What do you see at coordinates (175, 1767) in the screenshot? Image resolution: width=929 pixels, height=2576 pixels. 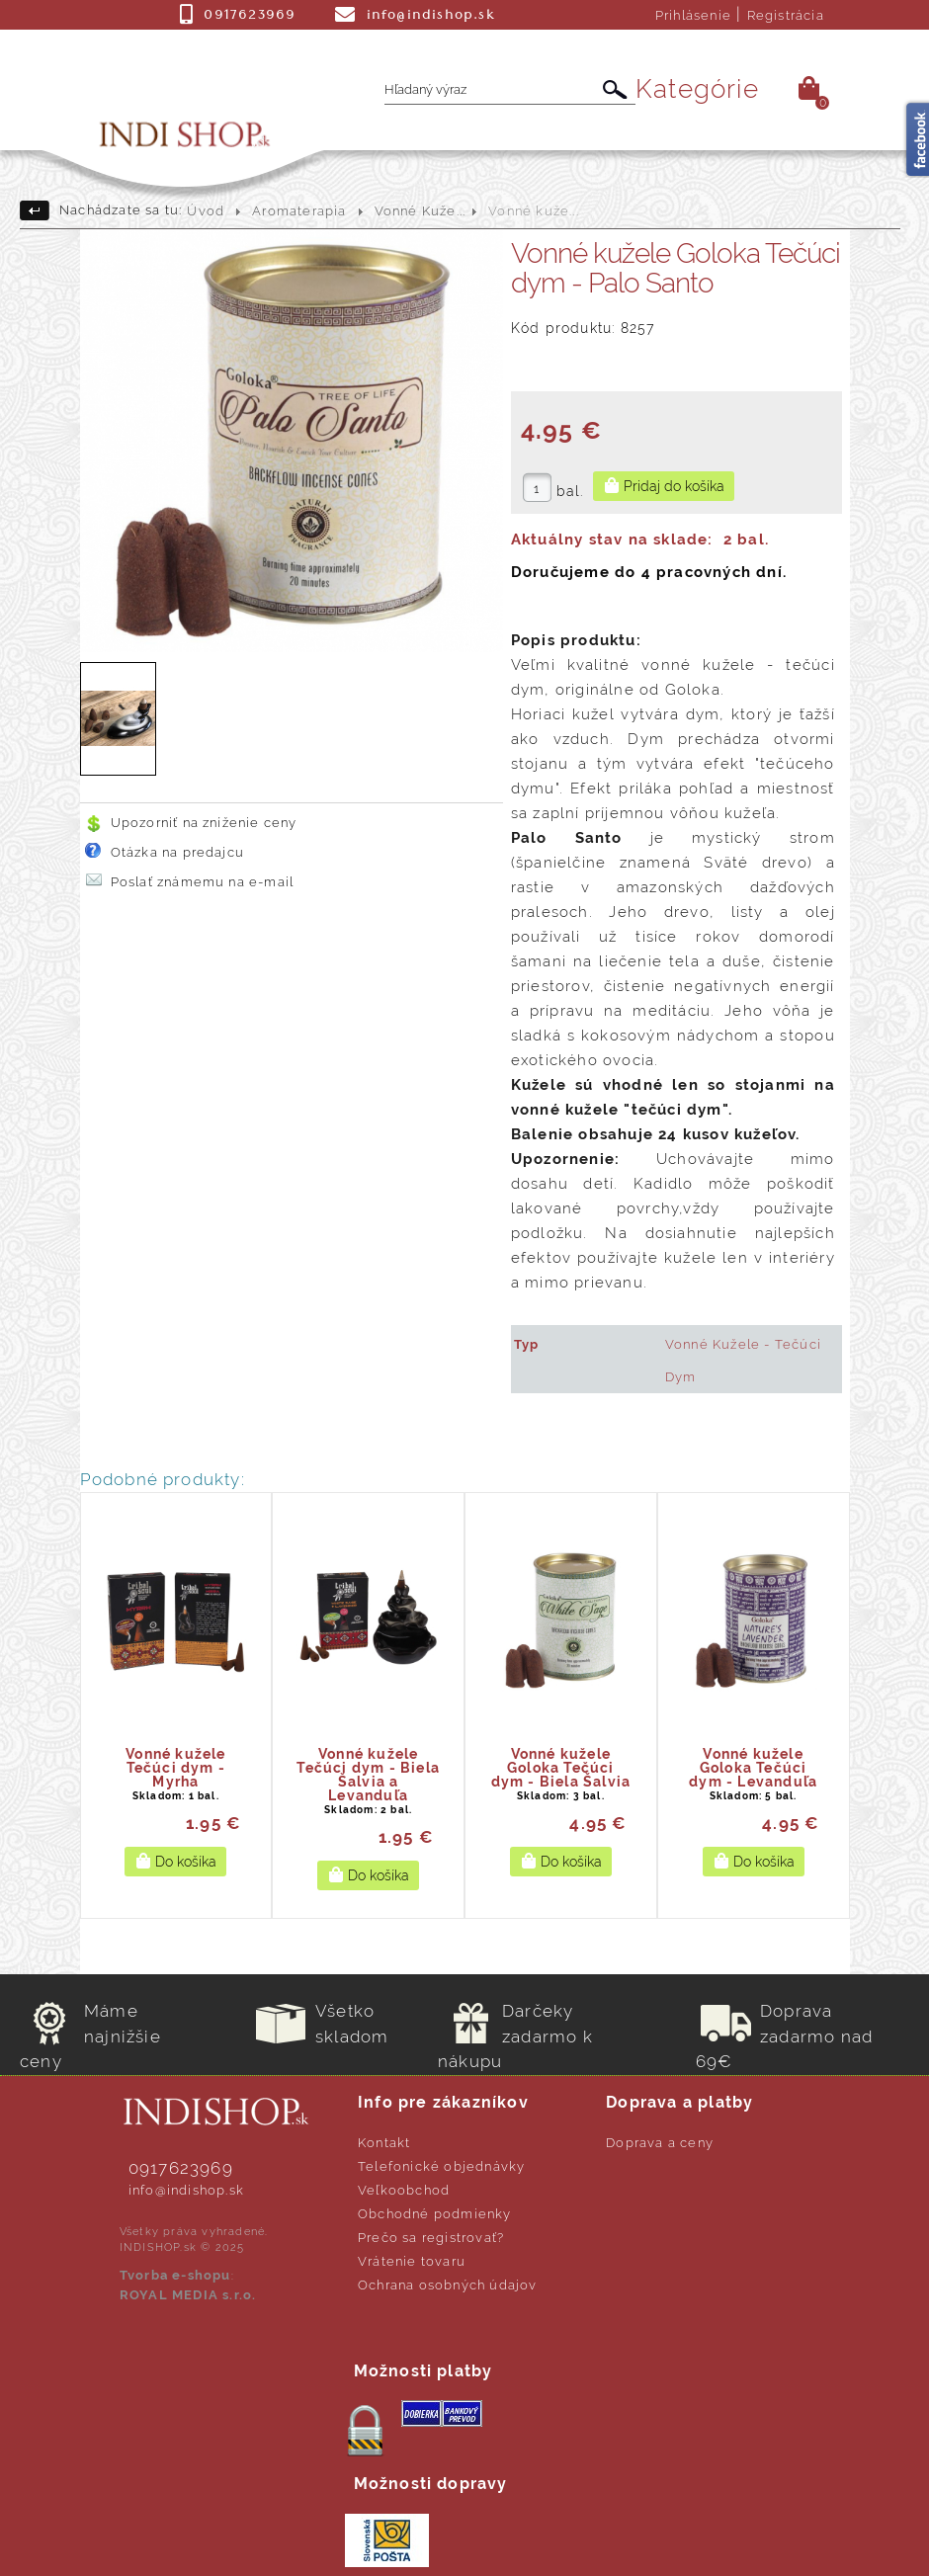 I see `Vonné kužele Tečúci dym - Myrha` at bounding box center [175, 1767].